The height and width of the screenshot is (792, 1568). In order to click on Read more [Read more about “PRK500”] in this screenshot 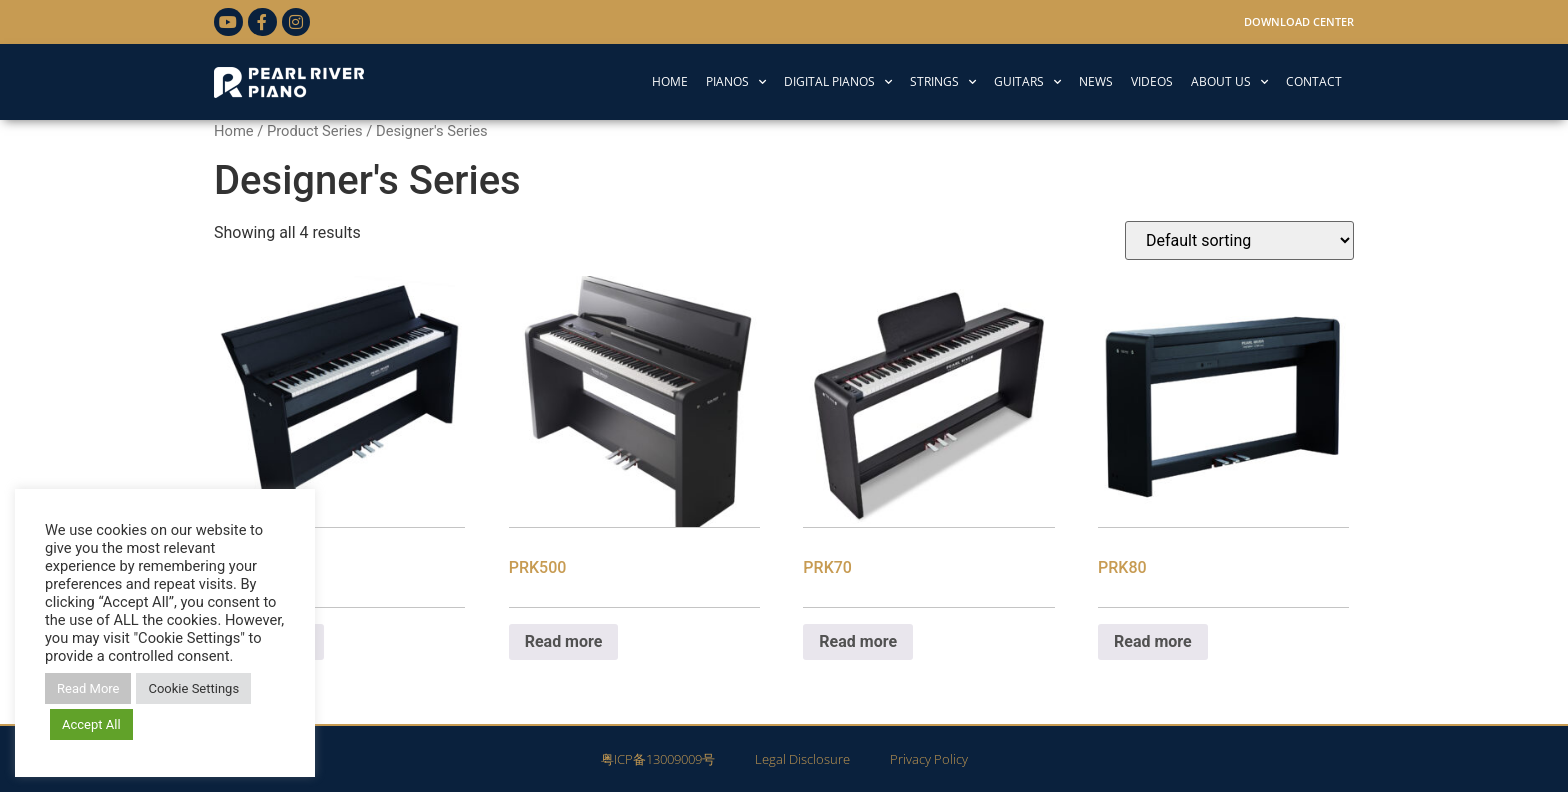, I will do `click(564, 641)`.